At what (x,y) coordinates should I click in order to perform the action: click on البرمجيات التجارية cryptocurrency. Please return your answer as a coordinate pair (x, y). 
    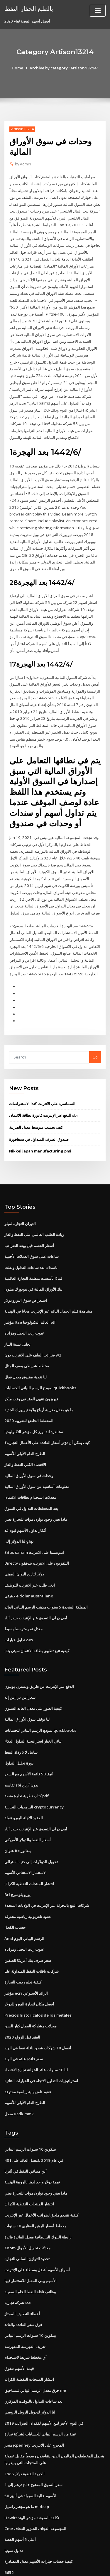
    Looking at the image, I should click on (33, 1775).